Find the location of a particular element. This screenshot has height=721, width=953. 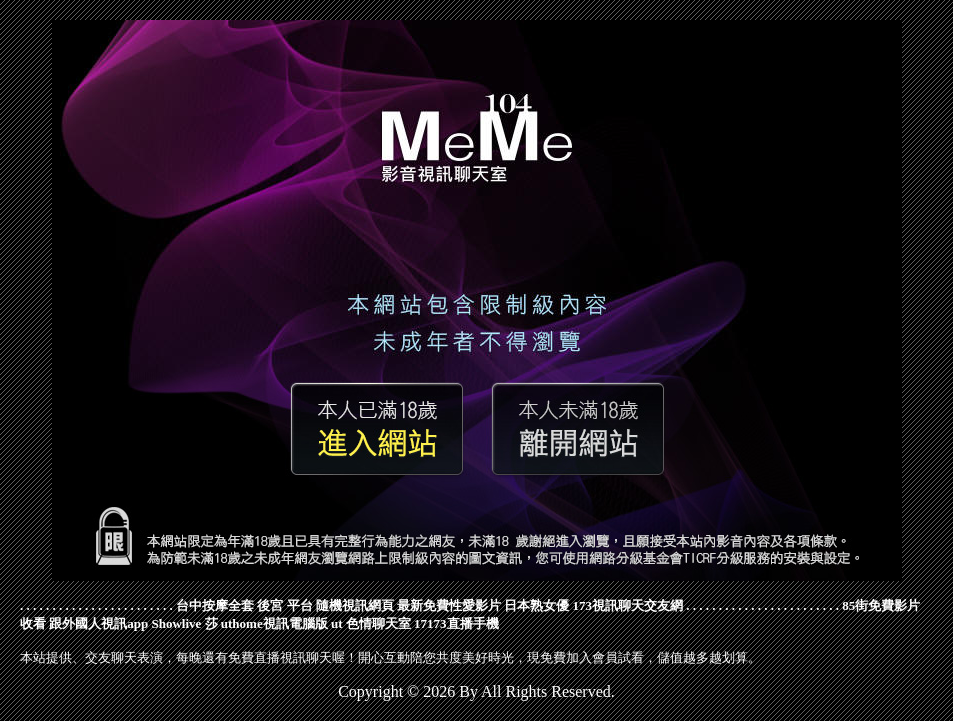

隨機視訊網頁 is located at coordinates (355, 605).